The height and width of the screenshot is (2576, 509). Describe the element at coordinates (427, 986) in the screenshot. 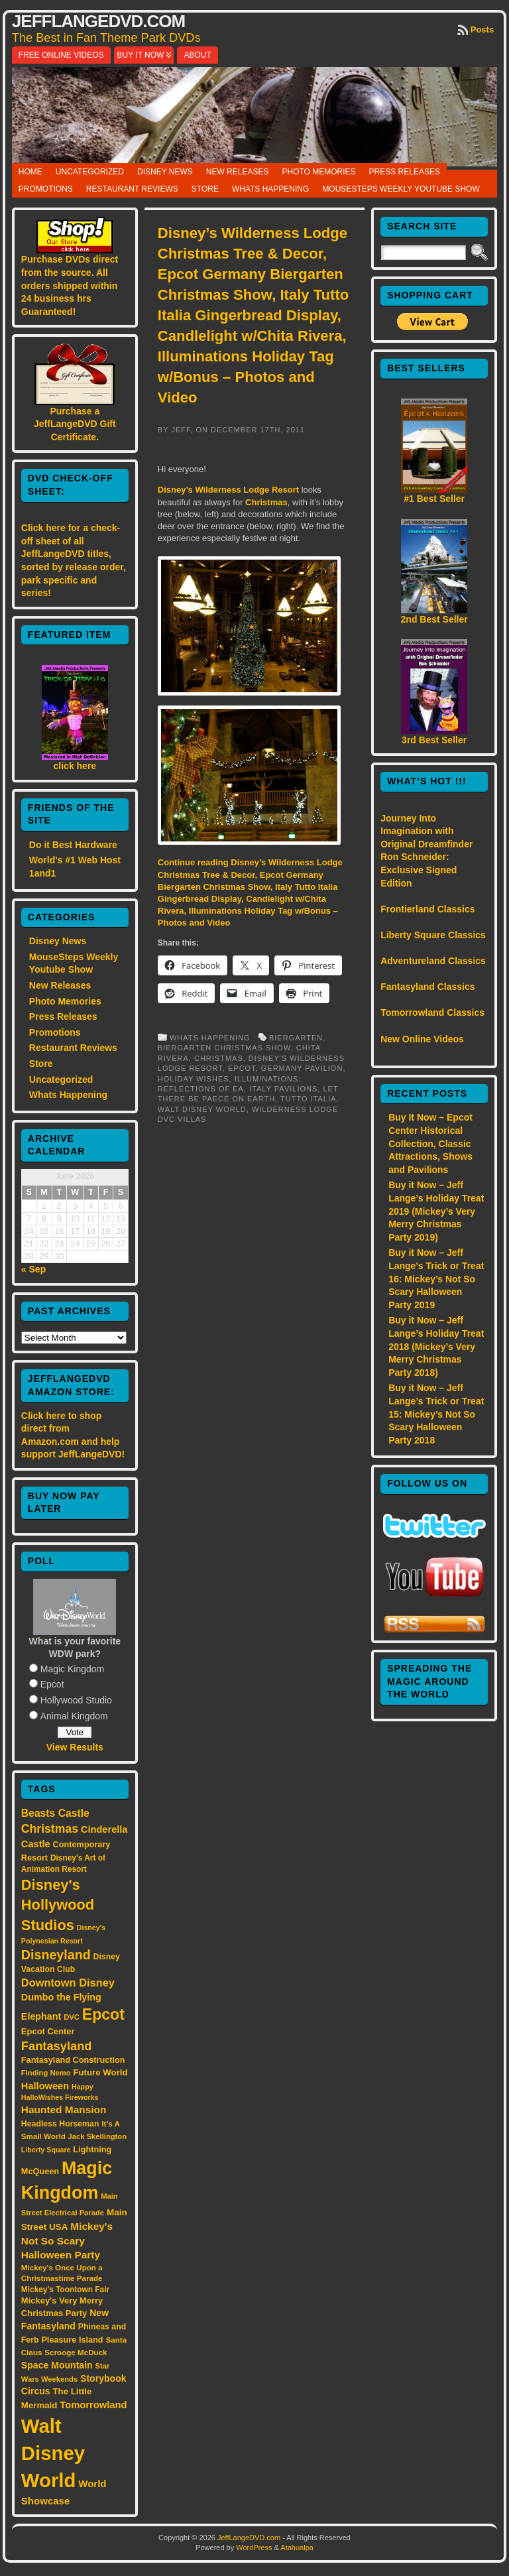

I see `Fantasyland Classics` at that location.